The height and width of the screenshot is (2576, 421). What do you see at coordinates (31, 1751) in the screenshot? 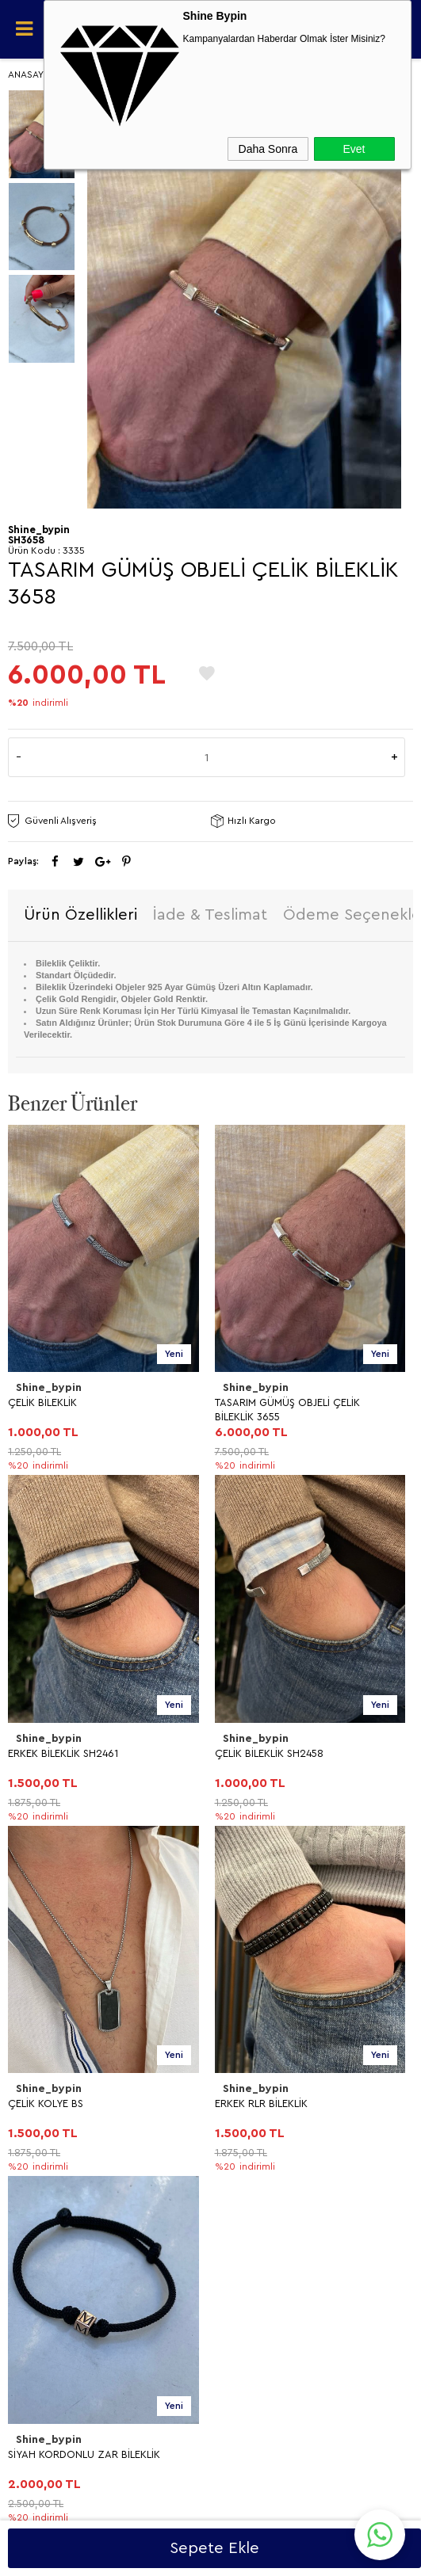
I see `KOLYE` at bounding box center [31, 1751].